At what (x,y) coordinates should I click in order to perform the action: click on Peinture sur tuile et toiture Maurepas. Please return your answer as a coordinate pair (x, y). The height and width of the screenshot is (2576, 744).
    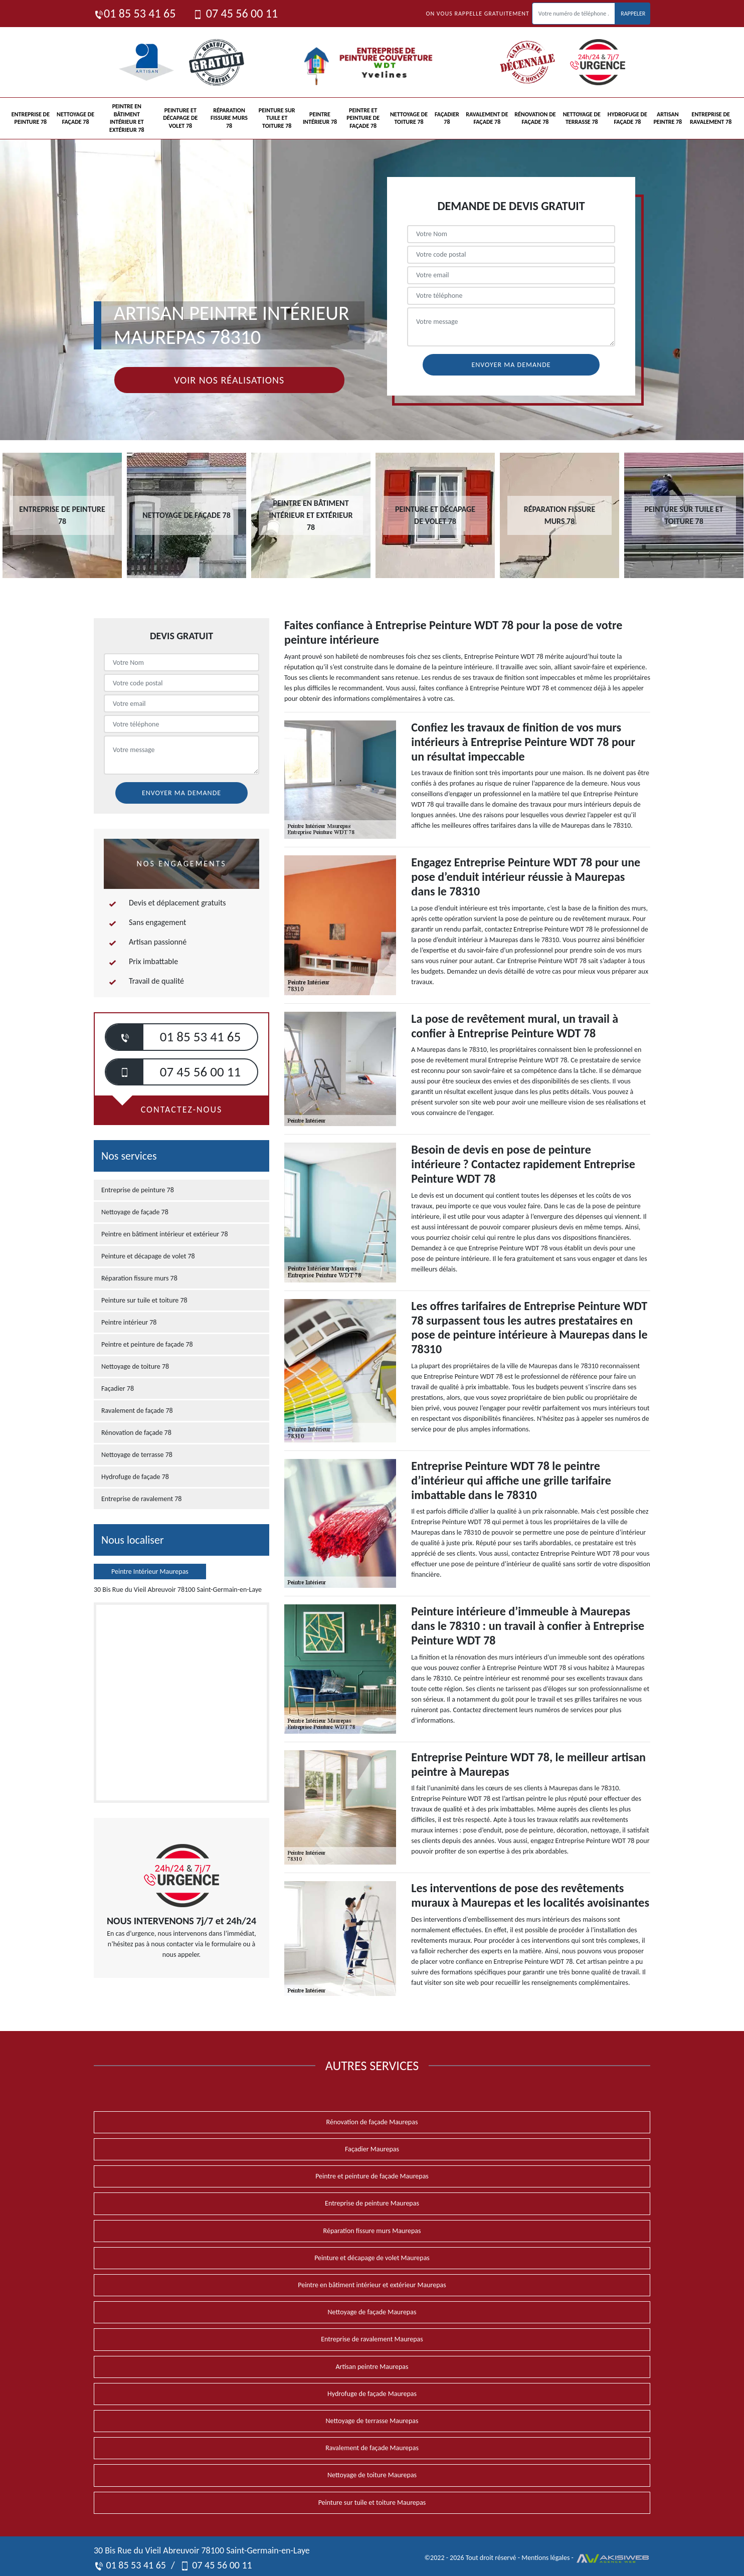
    Looking at the image, I should click on (372, 2502).